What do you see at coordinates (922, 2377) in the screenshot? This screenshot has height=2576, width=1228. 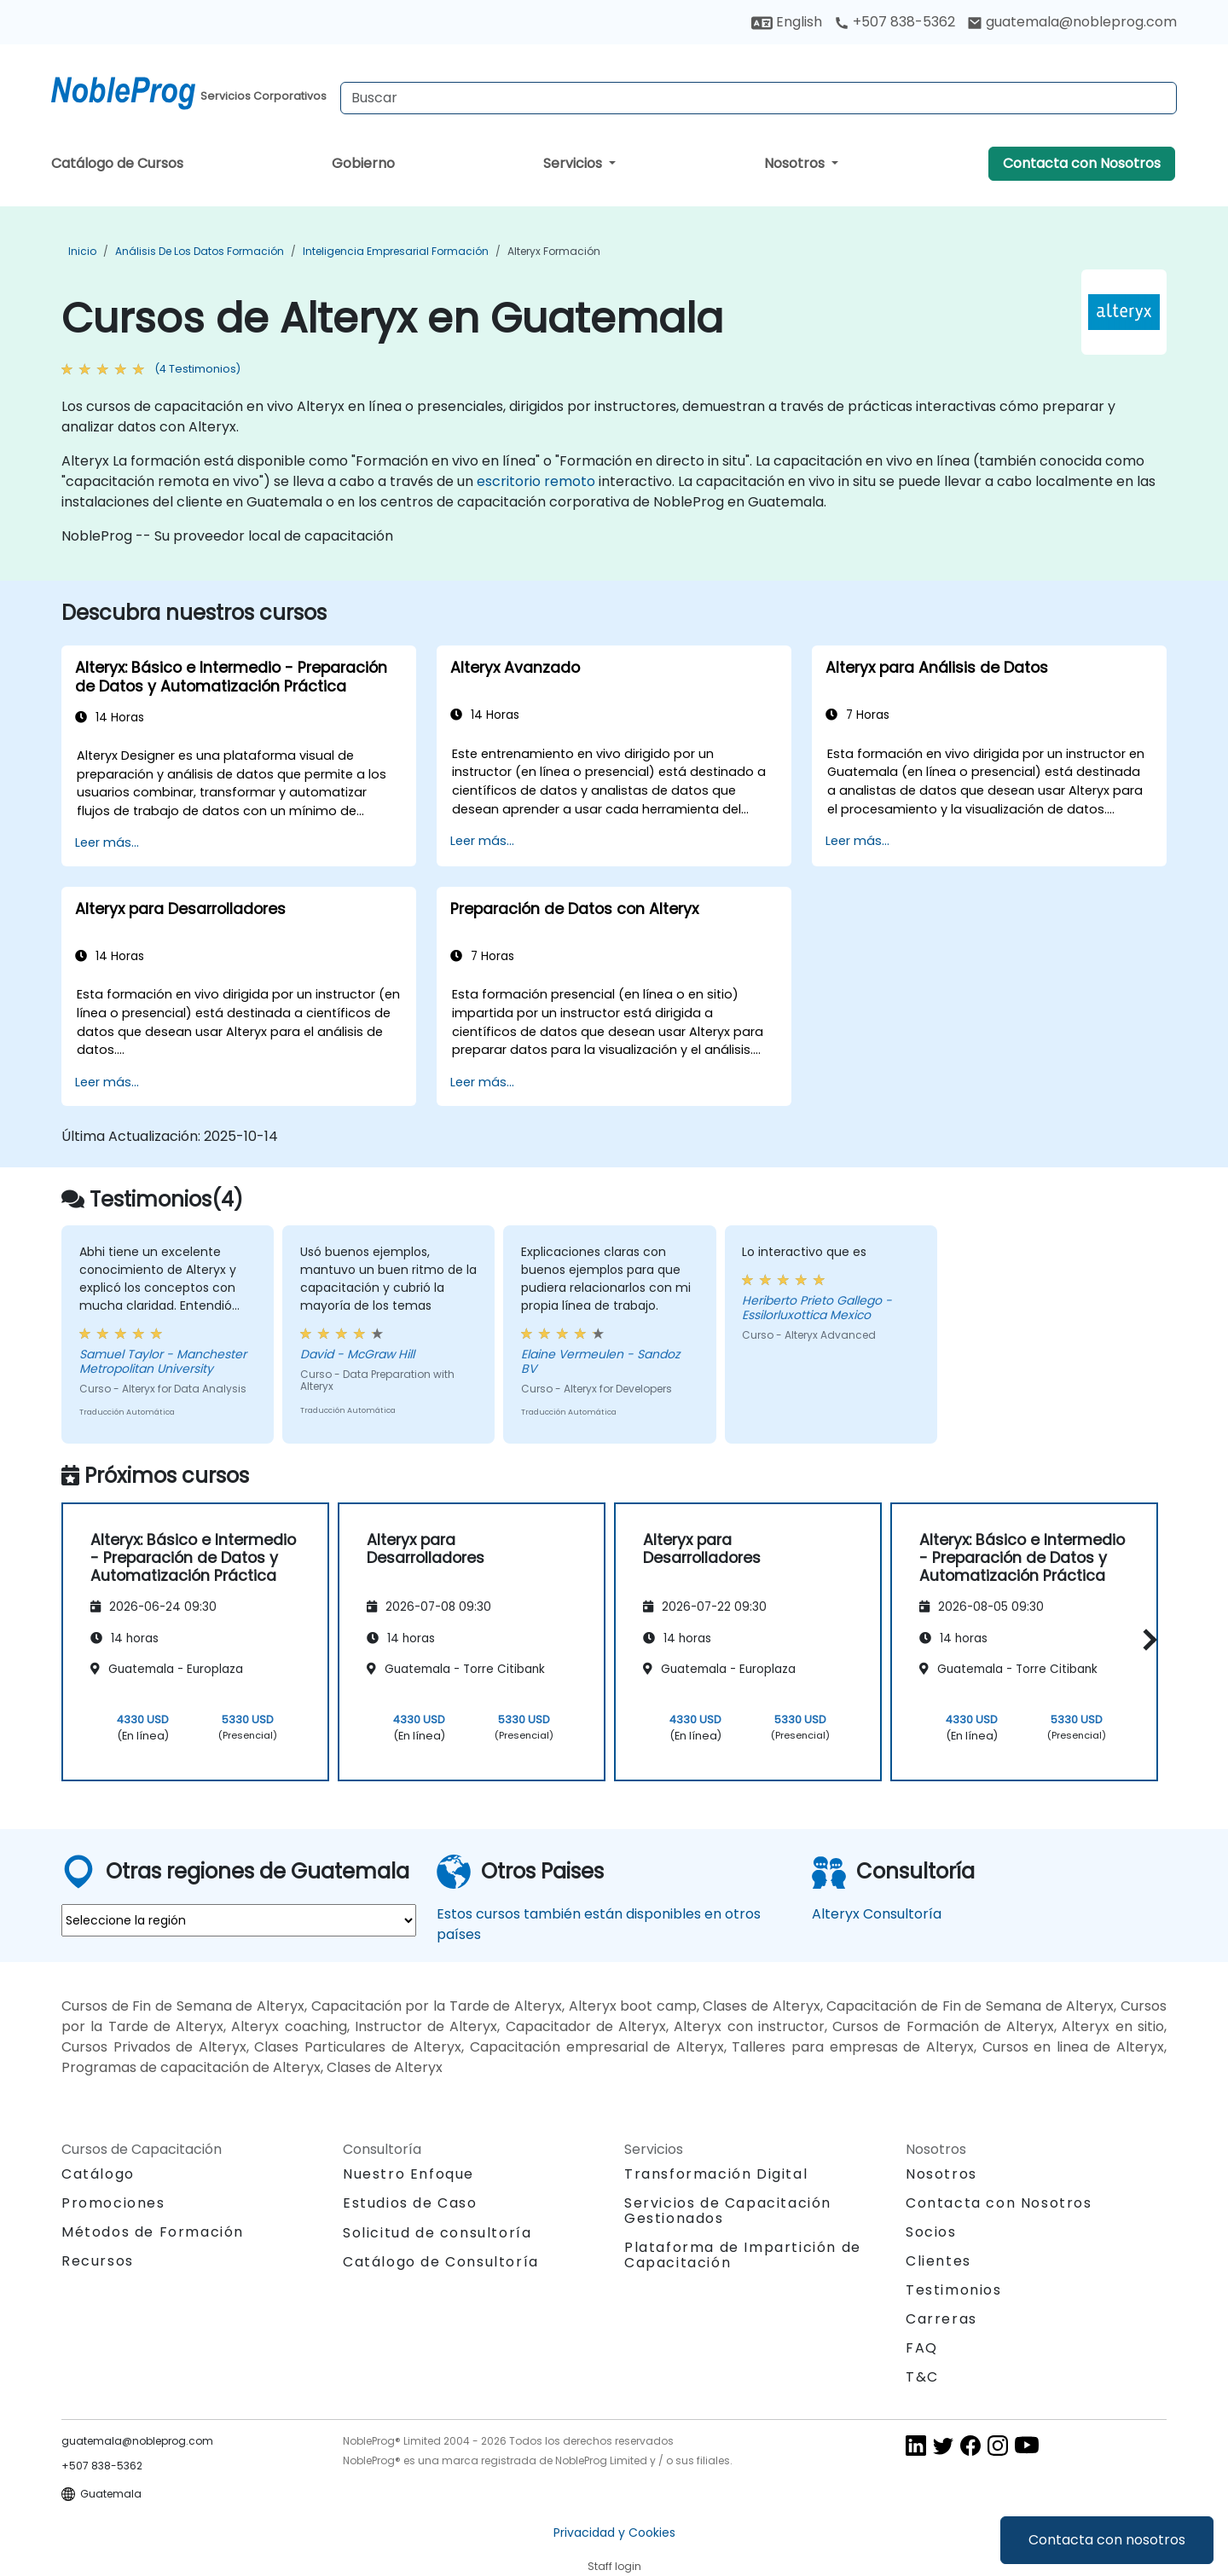 I see `T&C` at bounding box center [922, 2377].